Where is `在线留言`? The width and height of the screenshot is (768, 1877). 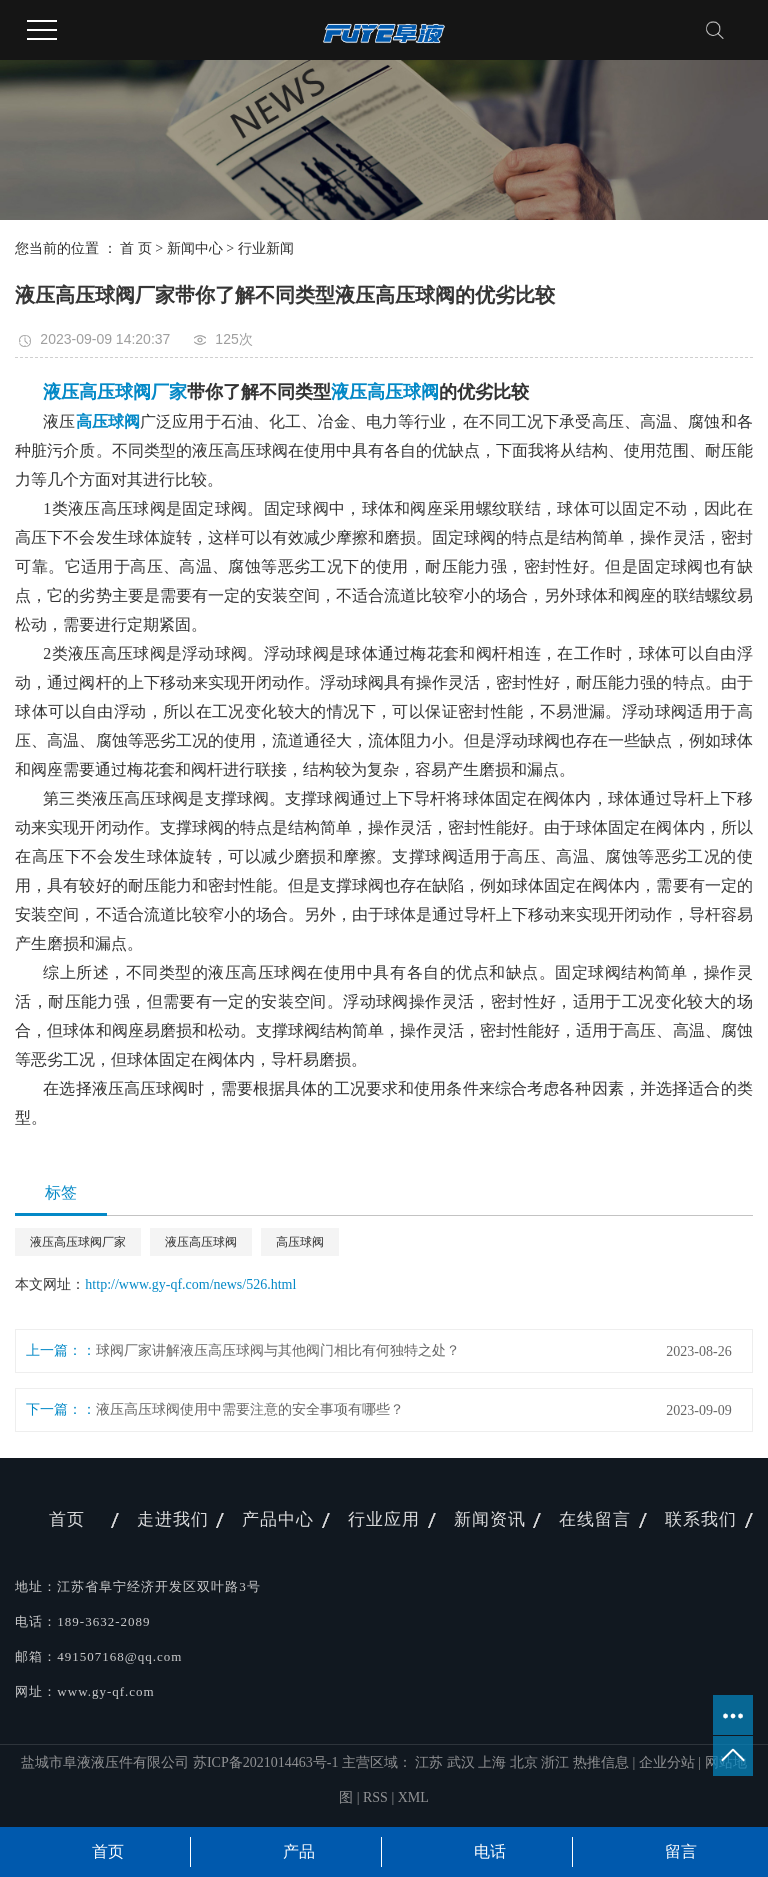
在线留言 is located at coordinates (595, 1519).